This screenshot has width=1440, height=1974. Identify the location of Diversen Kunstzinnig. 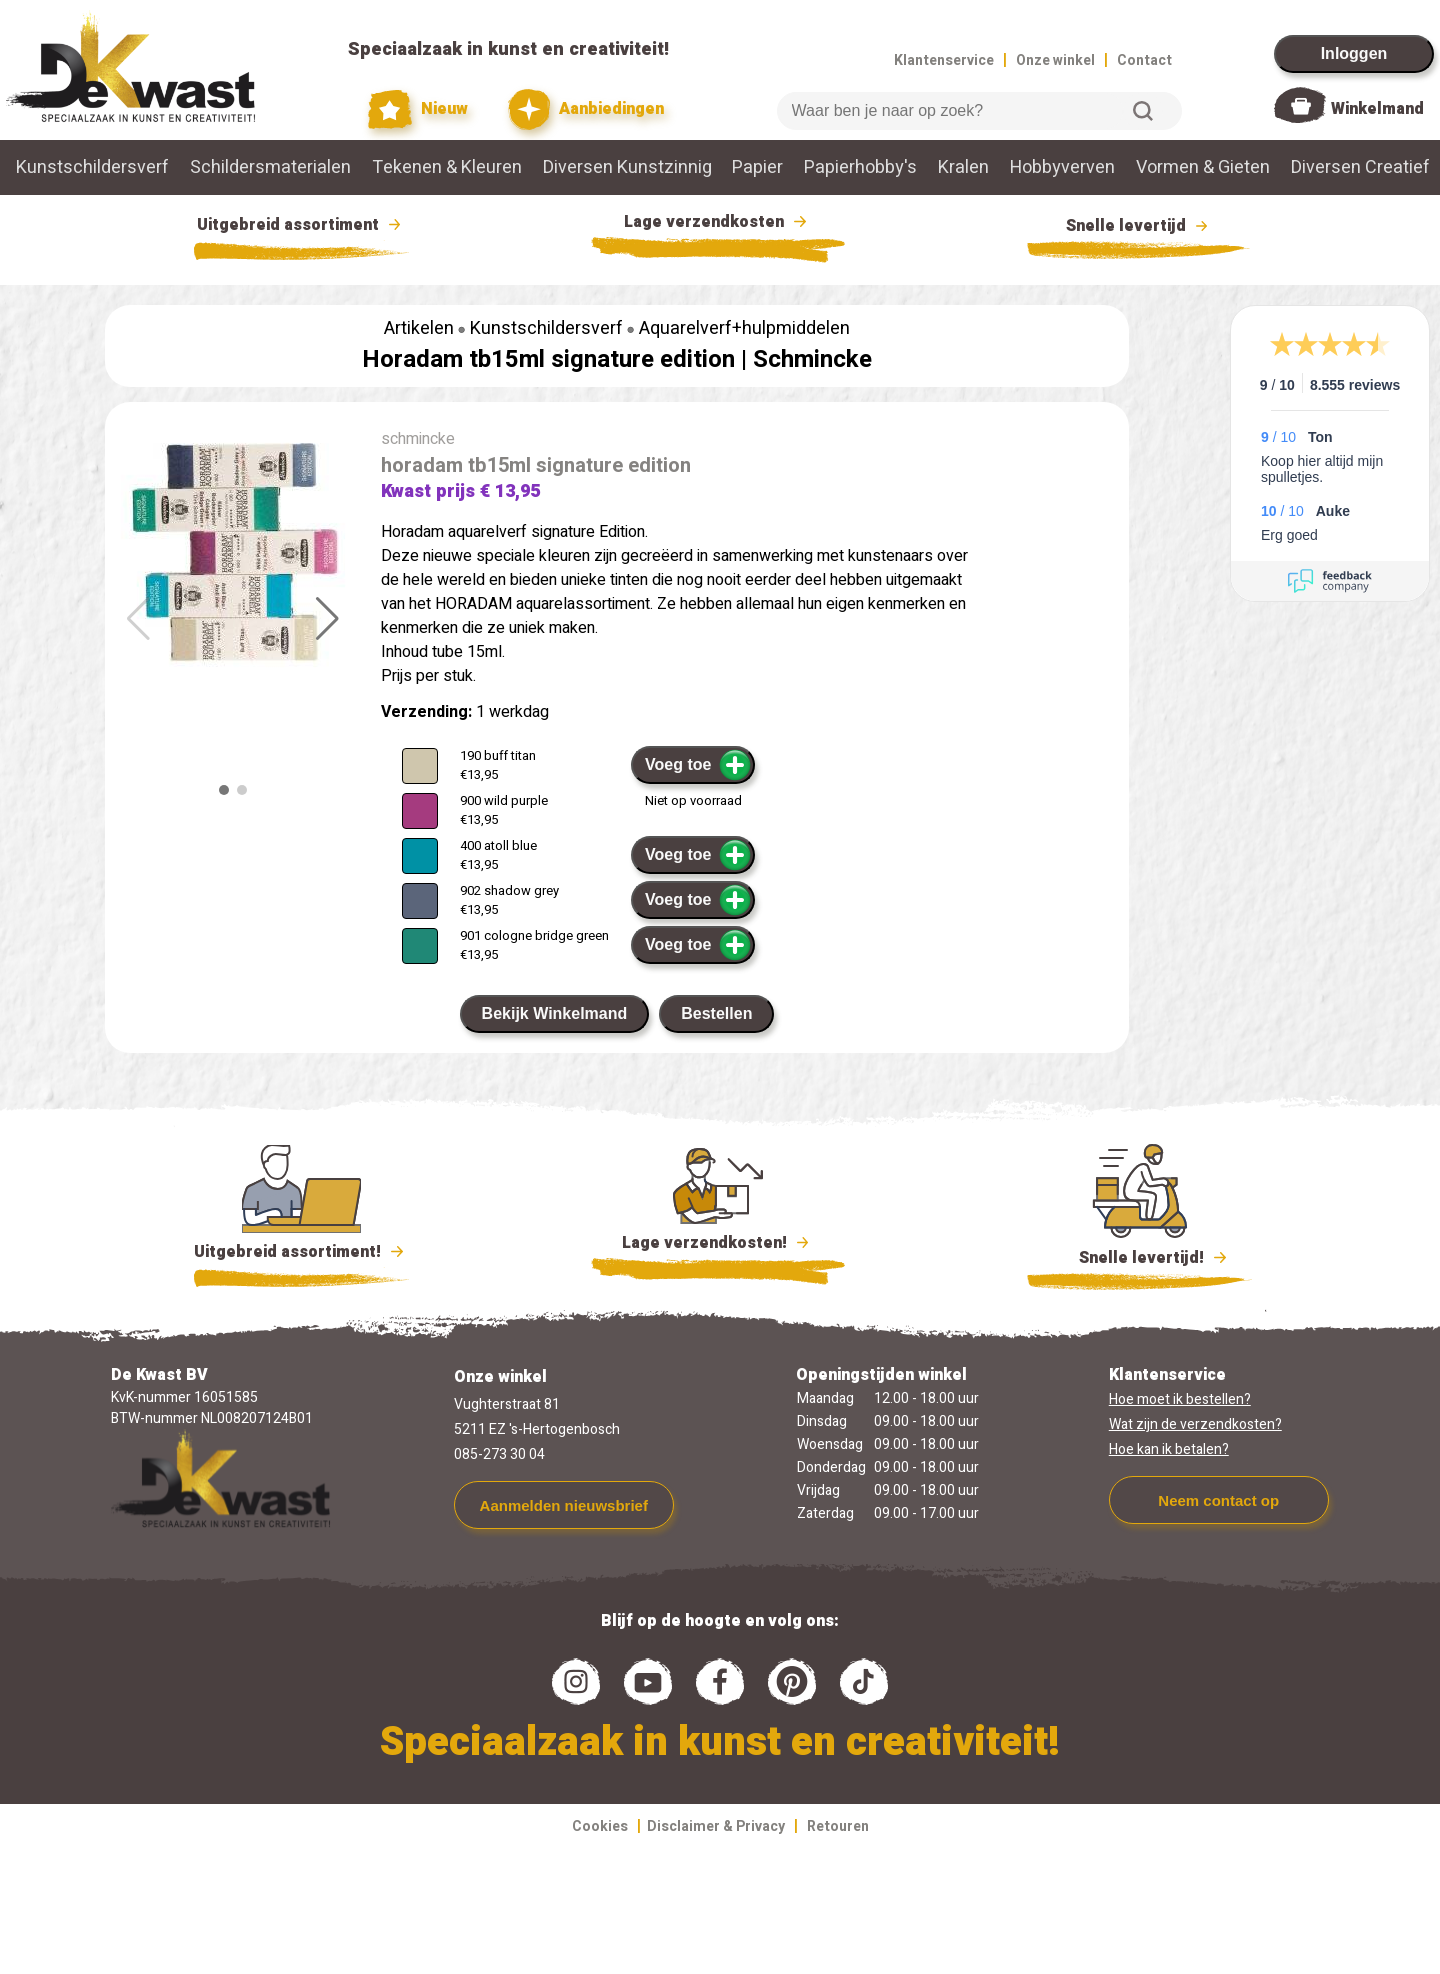
(627, 167).